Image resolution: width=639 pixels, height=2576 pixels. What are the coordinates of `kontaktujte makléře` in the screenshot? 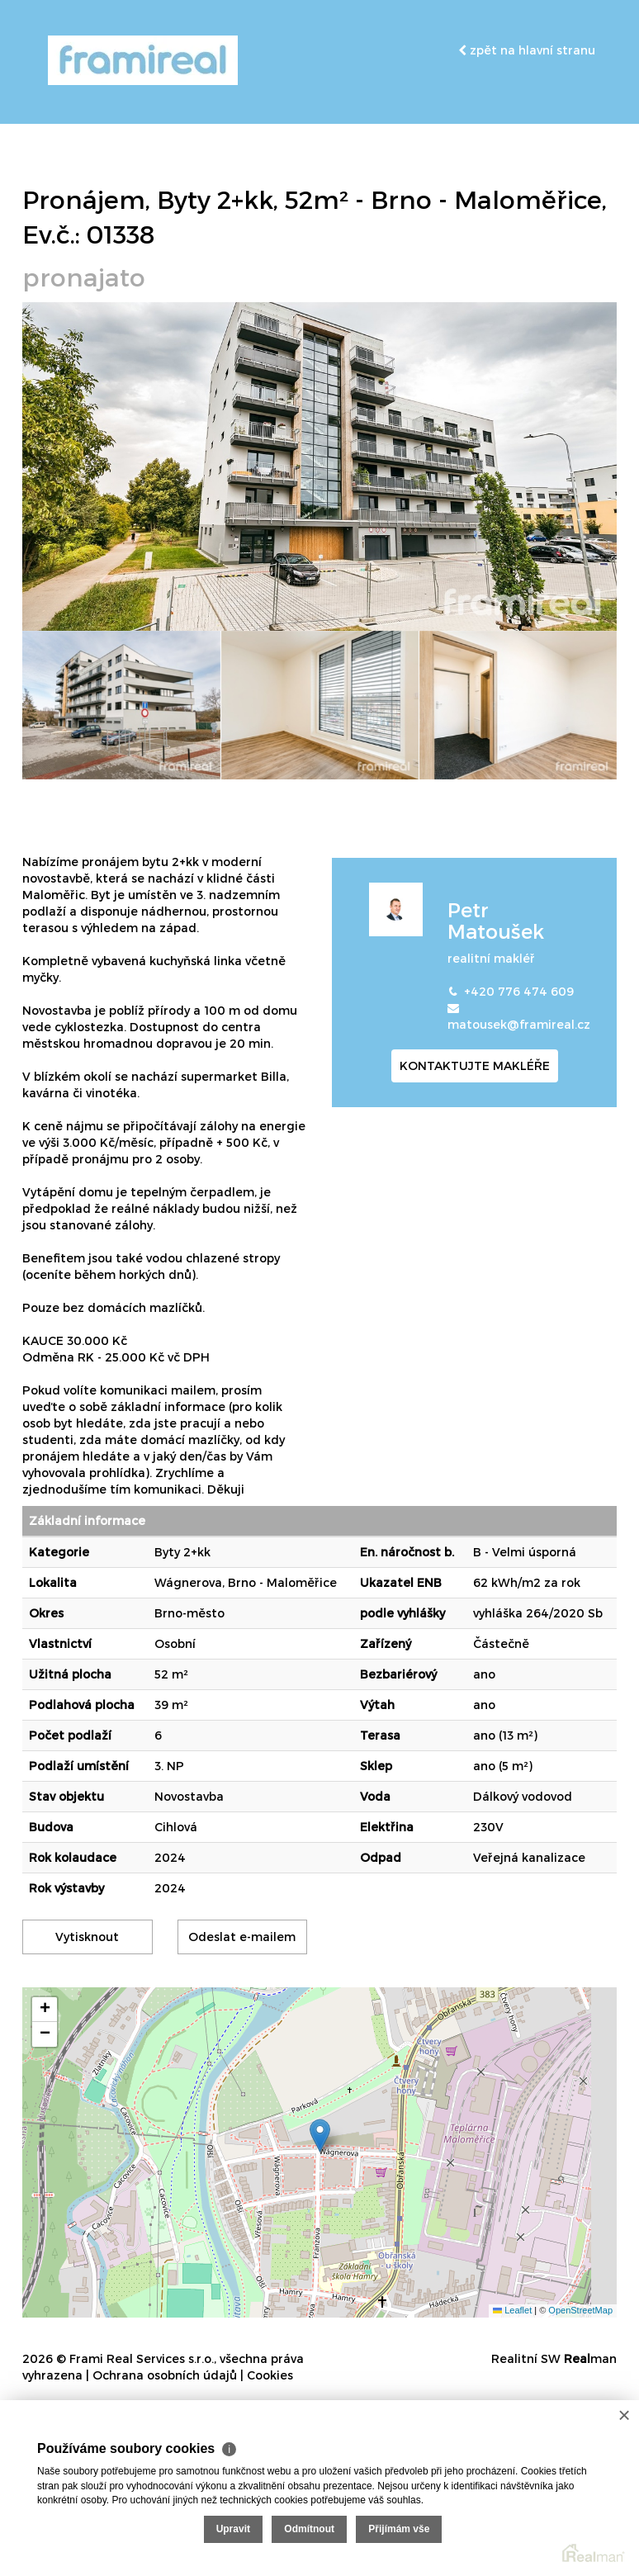 It's located at (475, 1065).